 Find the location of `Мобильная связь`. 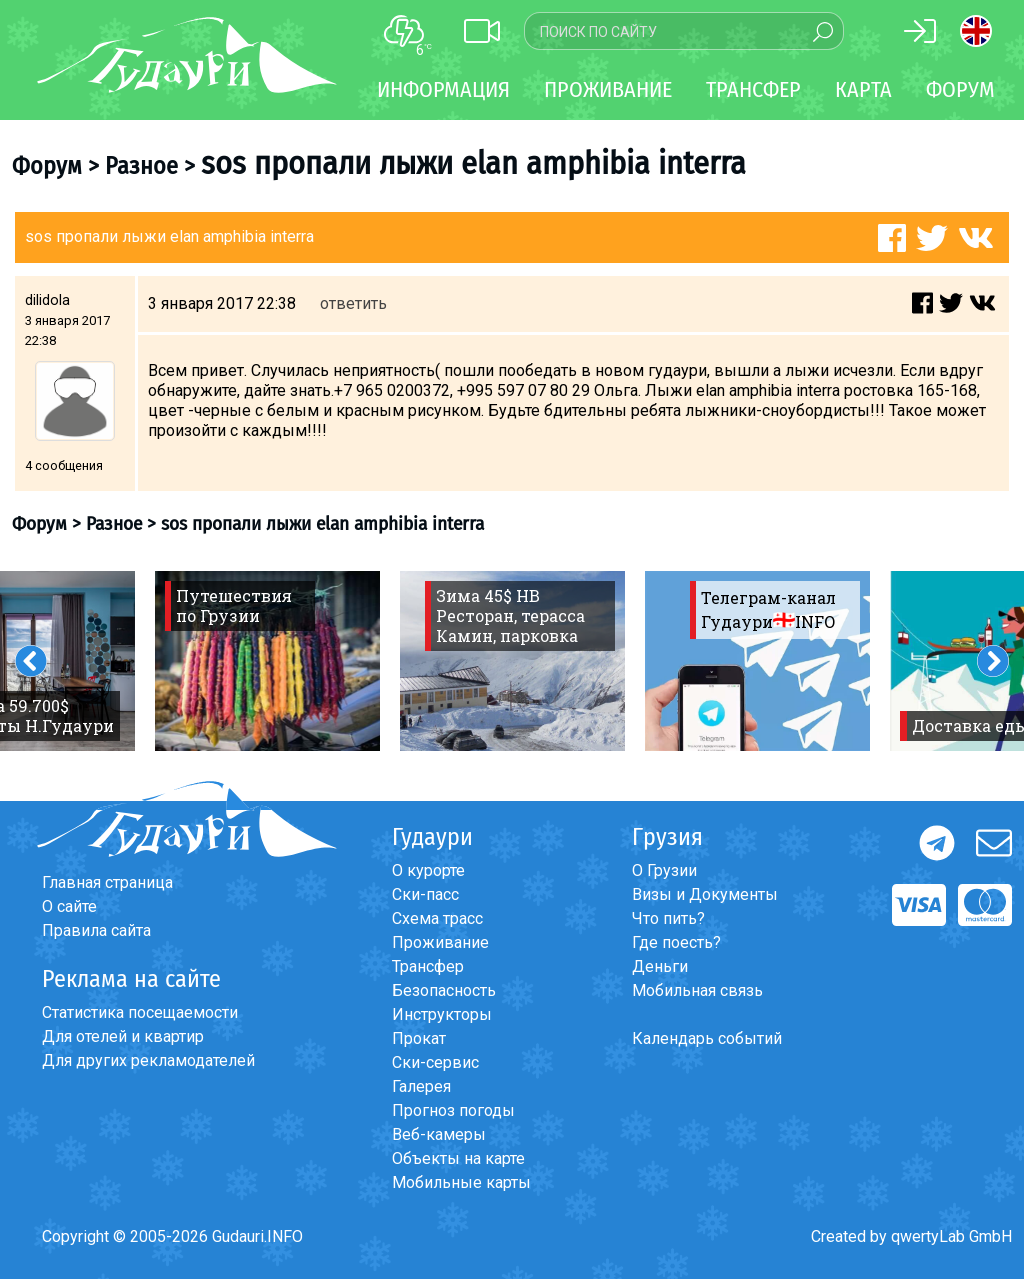

Мобильная связь is located at coordinates (697, 990).